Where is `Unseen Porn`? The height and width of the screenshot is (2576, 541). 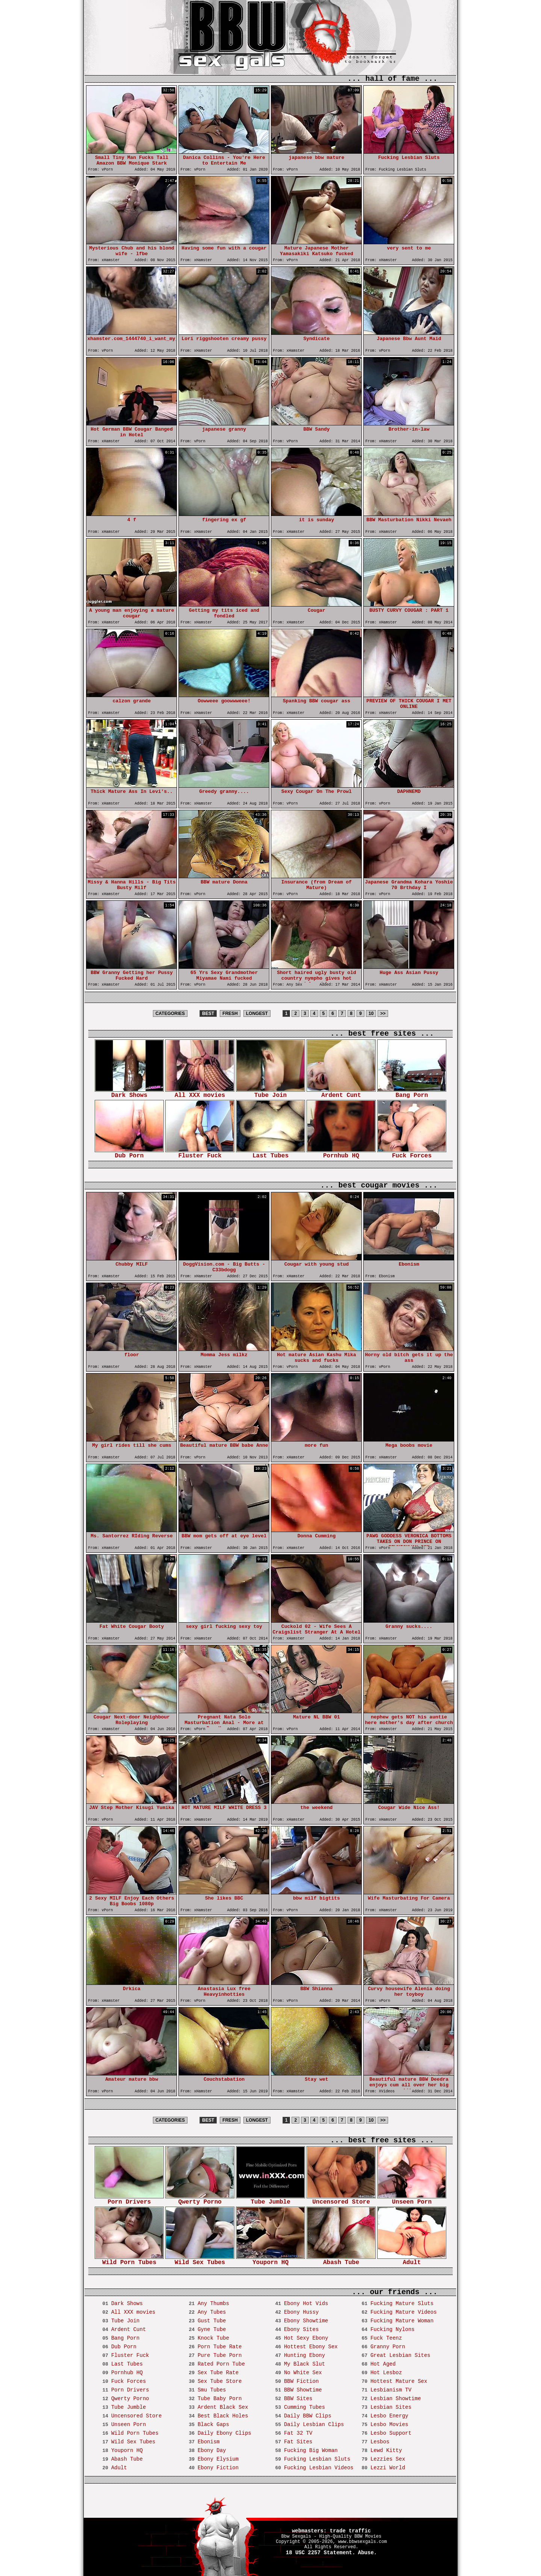 Unseen Porn is located at coordinates (411, 2199).